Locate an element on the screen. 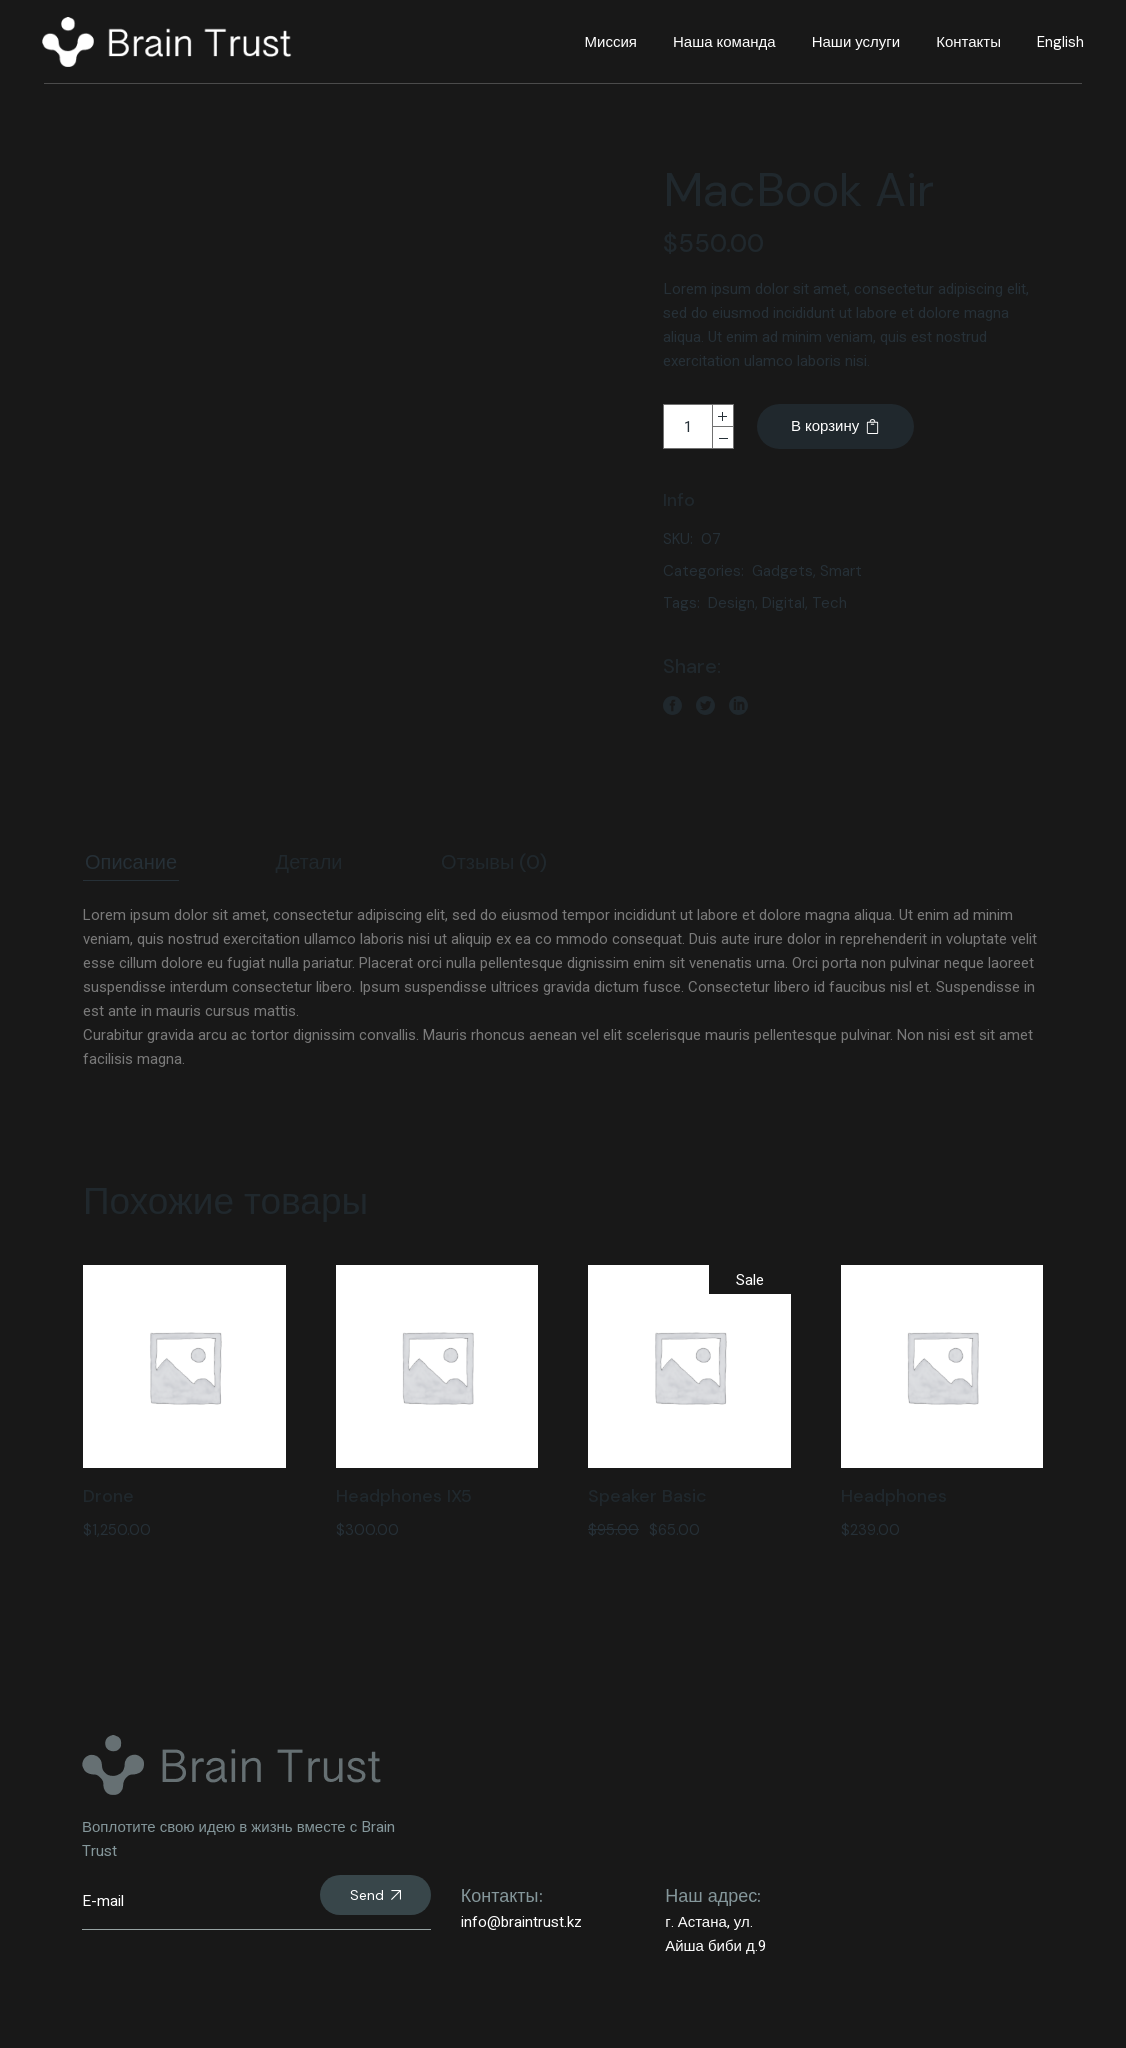  Speaker Basic is located at coordinates (647, 1496).